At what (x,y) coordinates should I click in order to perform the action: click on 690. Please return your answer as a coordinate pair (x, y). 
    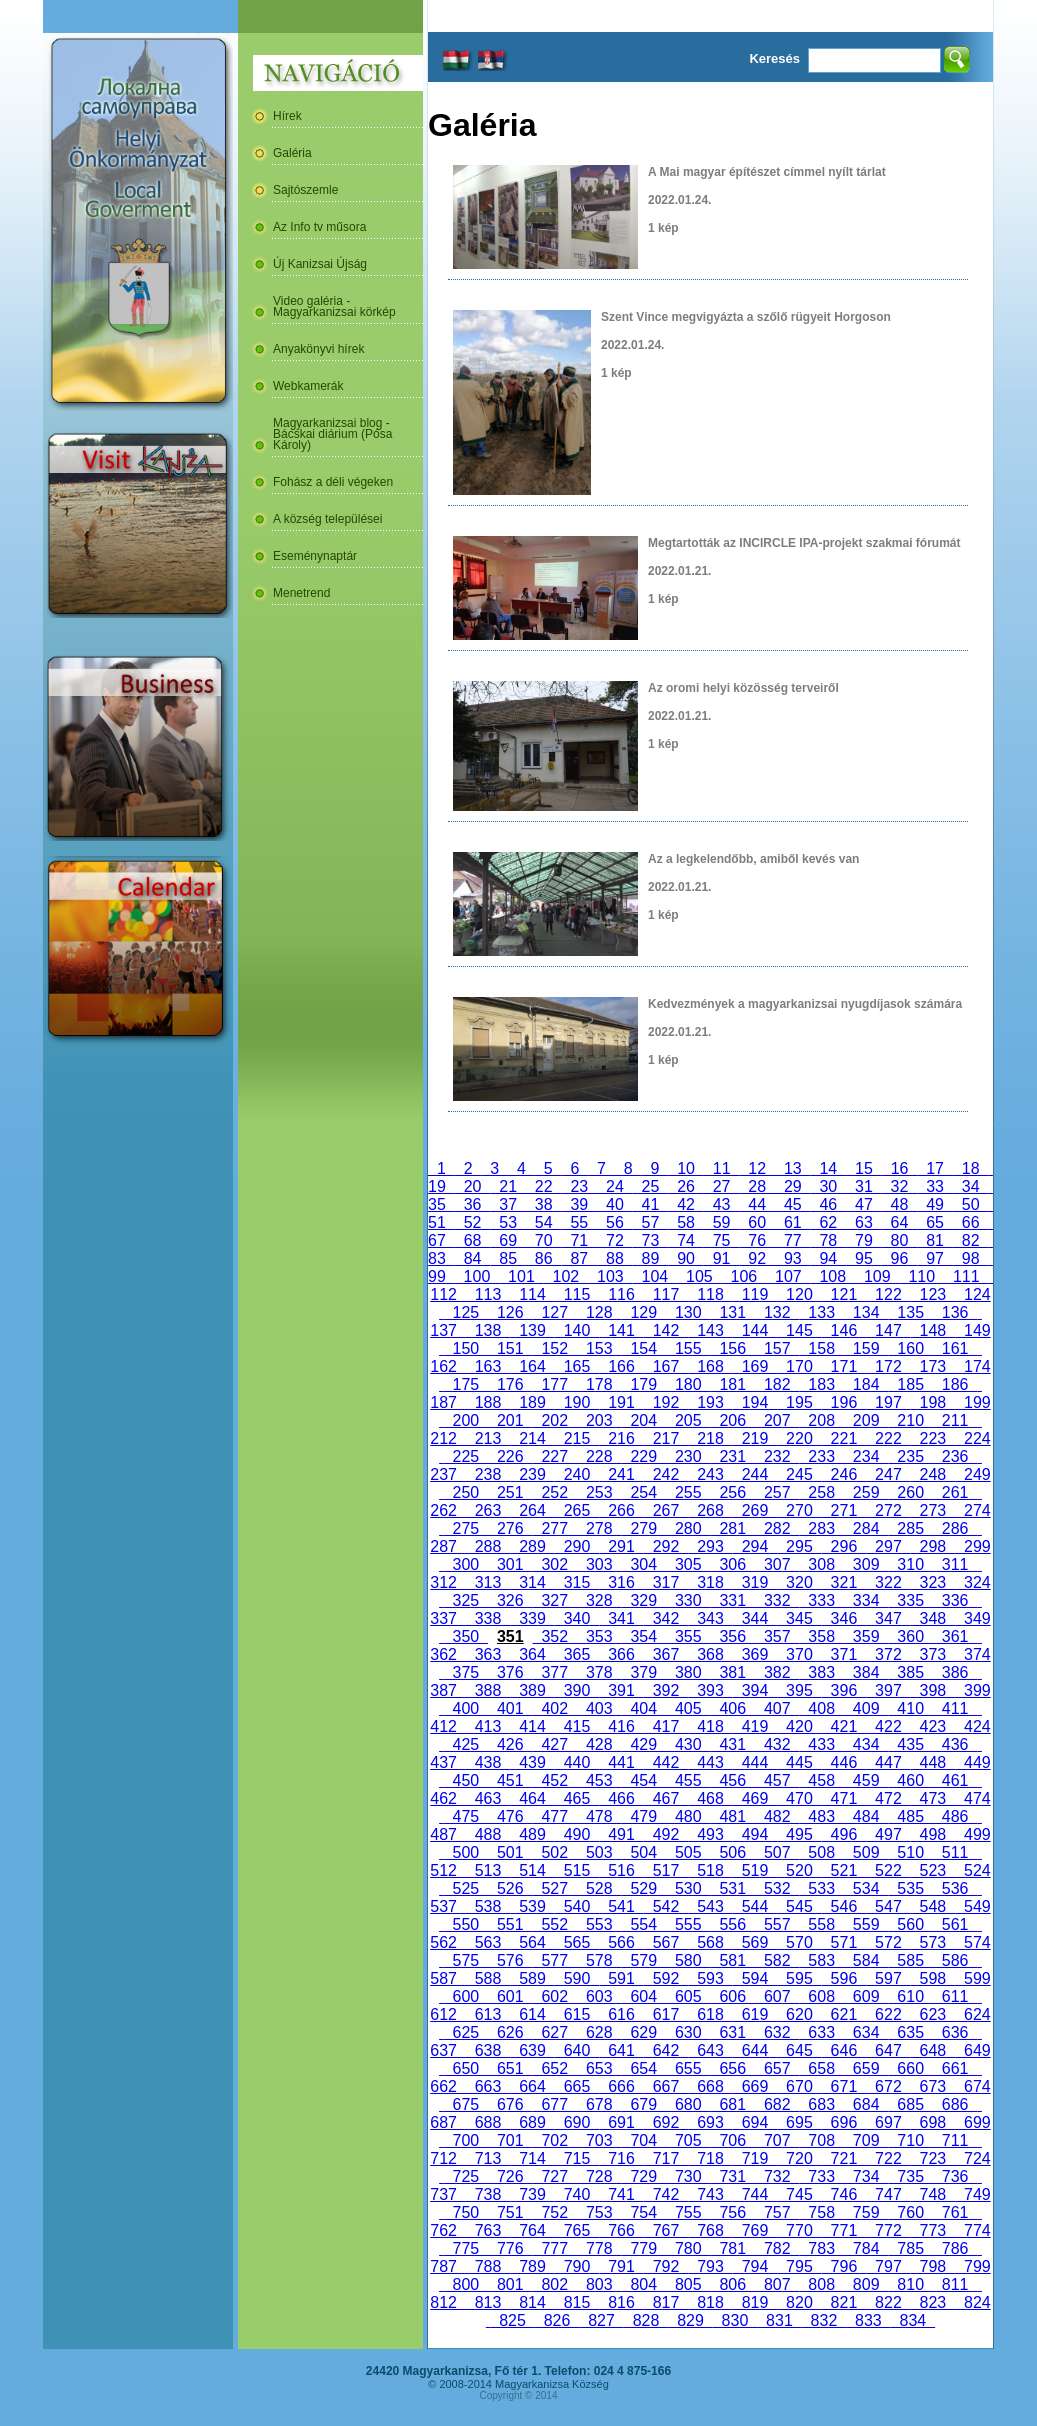
    Looking at the image, I should click on (577, 2122).